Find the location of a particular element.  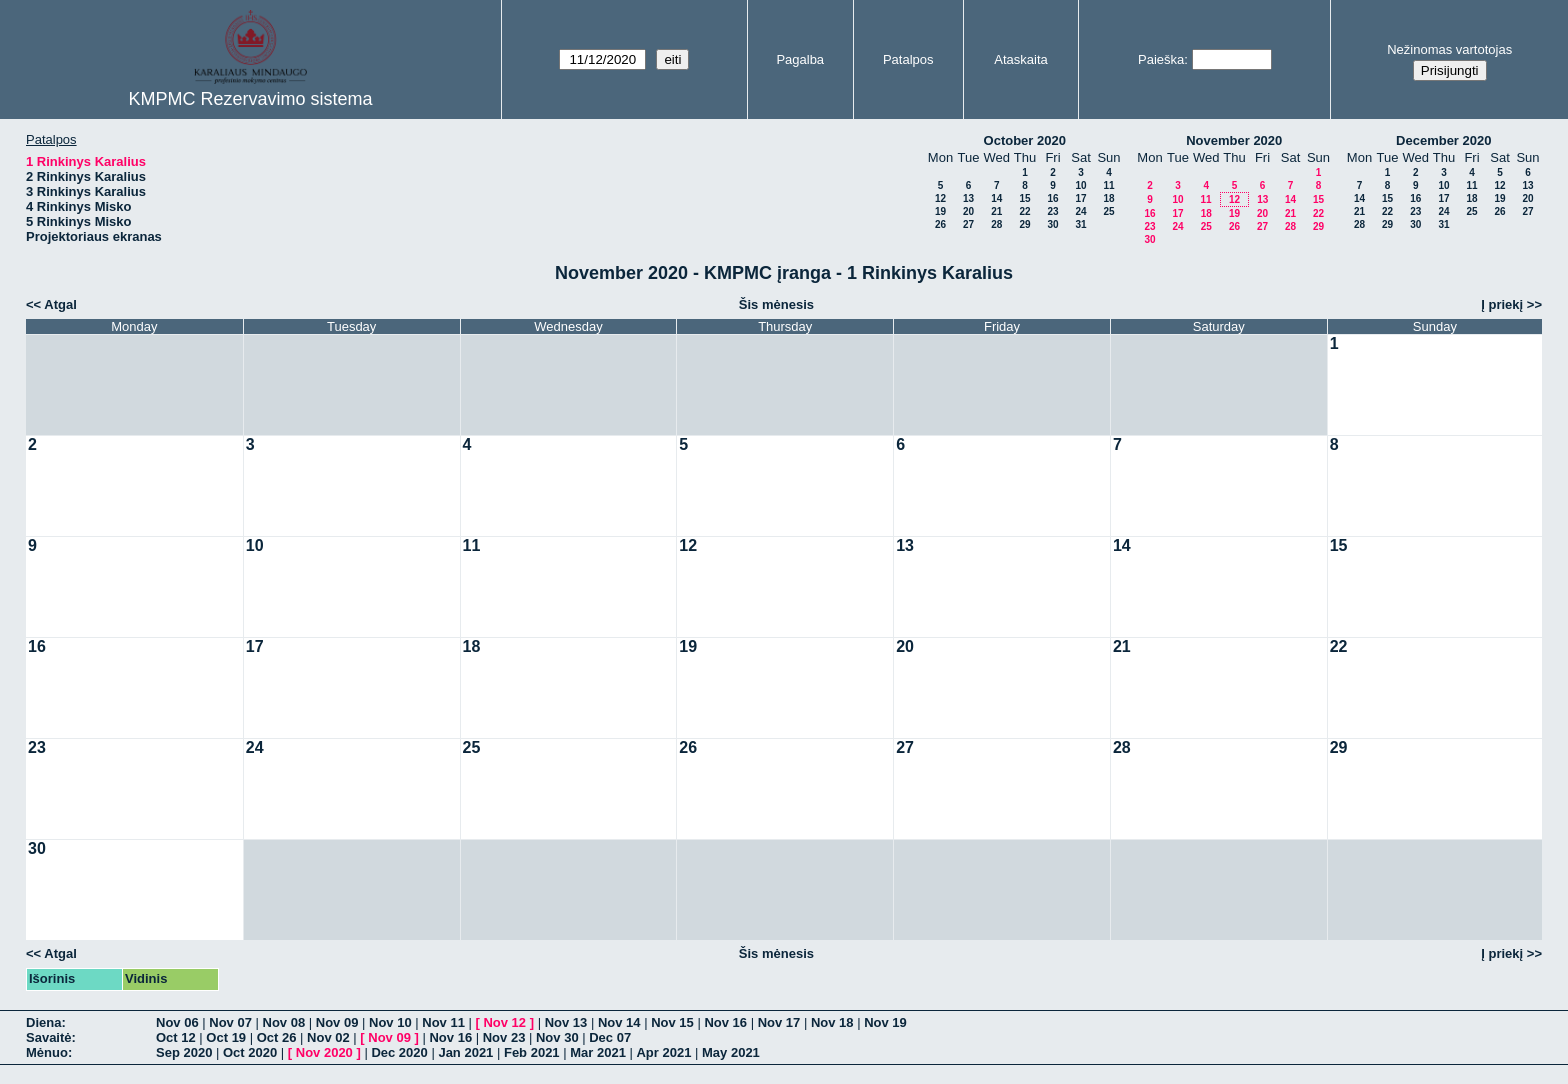

29 is located at coordinates (1024, 224).